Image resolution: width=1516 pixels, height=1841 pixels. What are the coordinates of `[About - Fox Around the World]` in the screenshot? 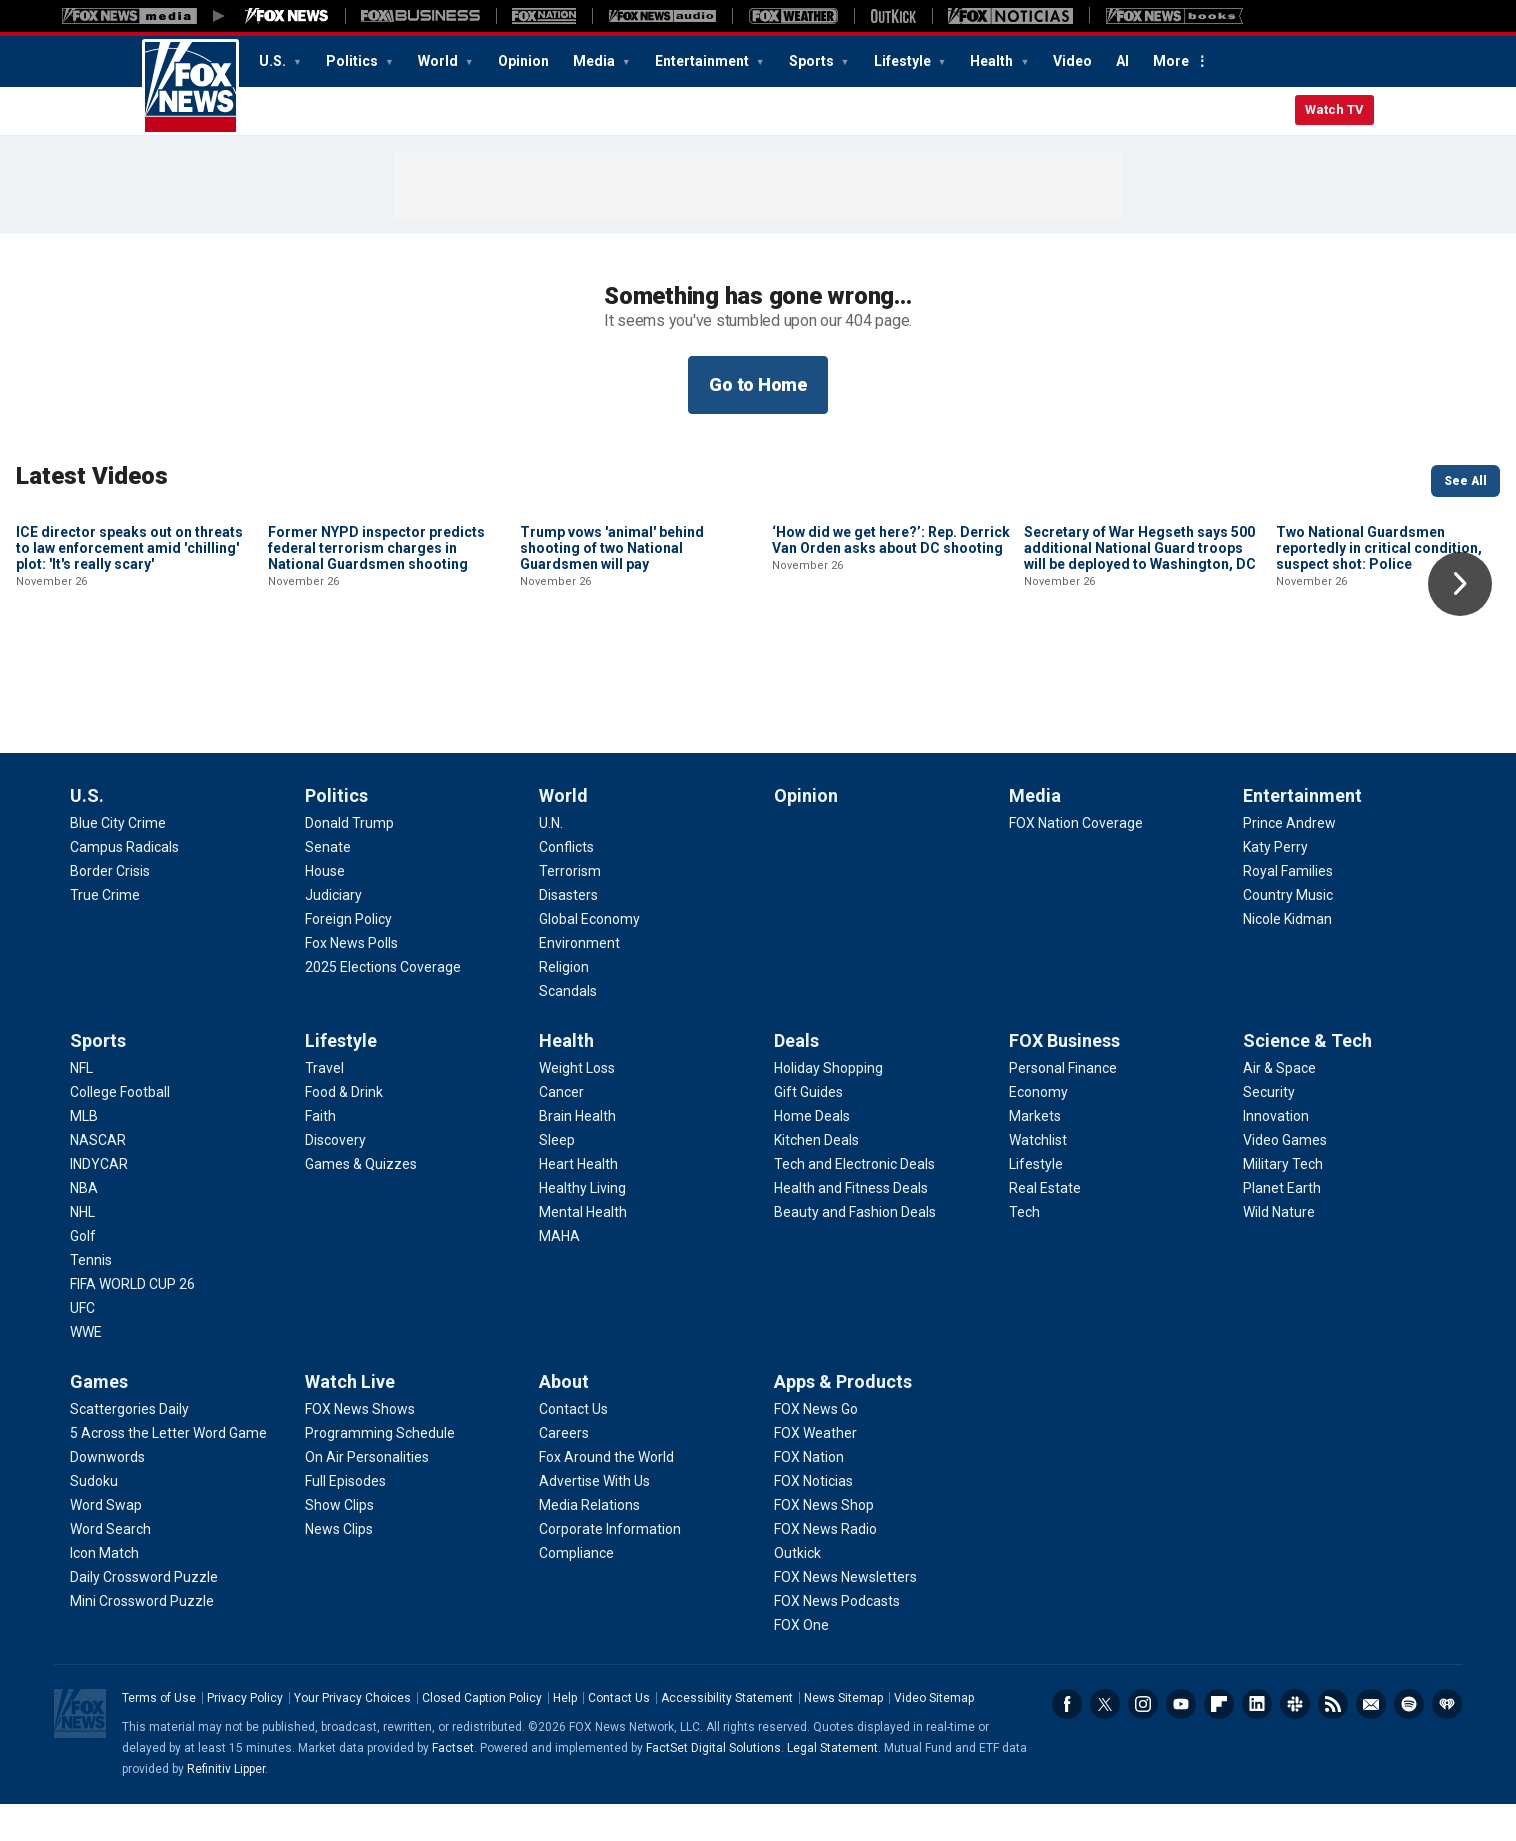 It's located at (606, 1494).